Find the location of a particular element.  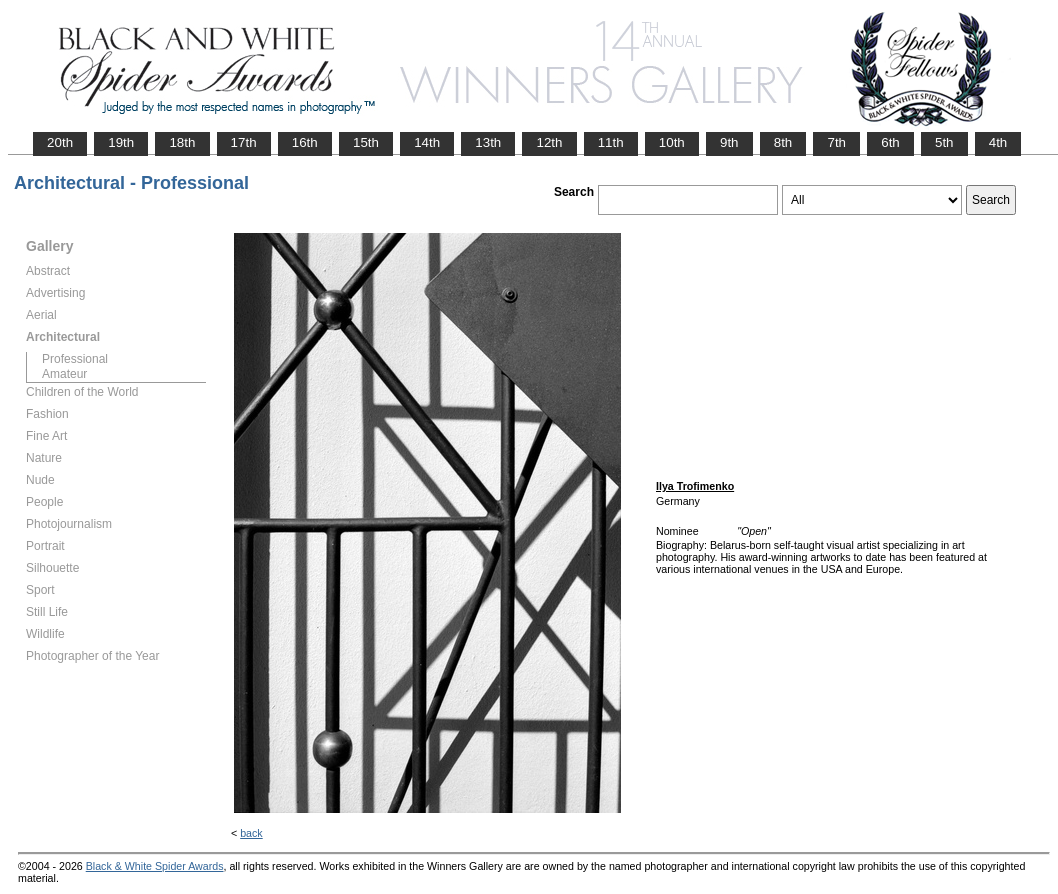

Professional is located at coordinates (75, 359).